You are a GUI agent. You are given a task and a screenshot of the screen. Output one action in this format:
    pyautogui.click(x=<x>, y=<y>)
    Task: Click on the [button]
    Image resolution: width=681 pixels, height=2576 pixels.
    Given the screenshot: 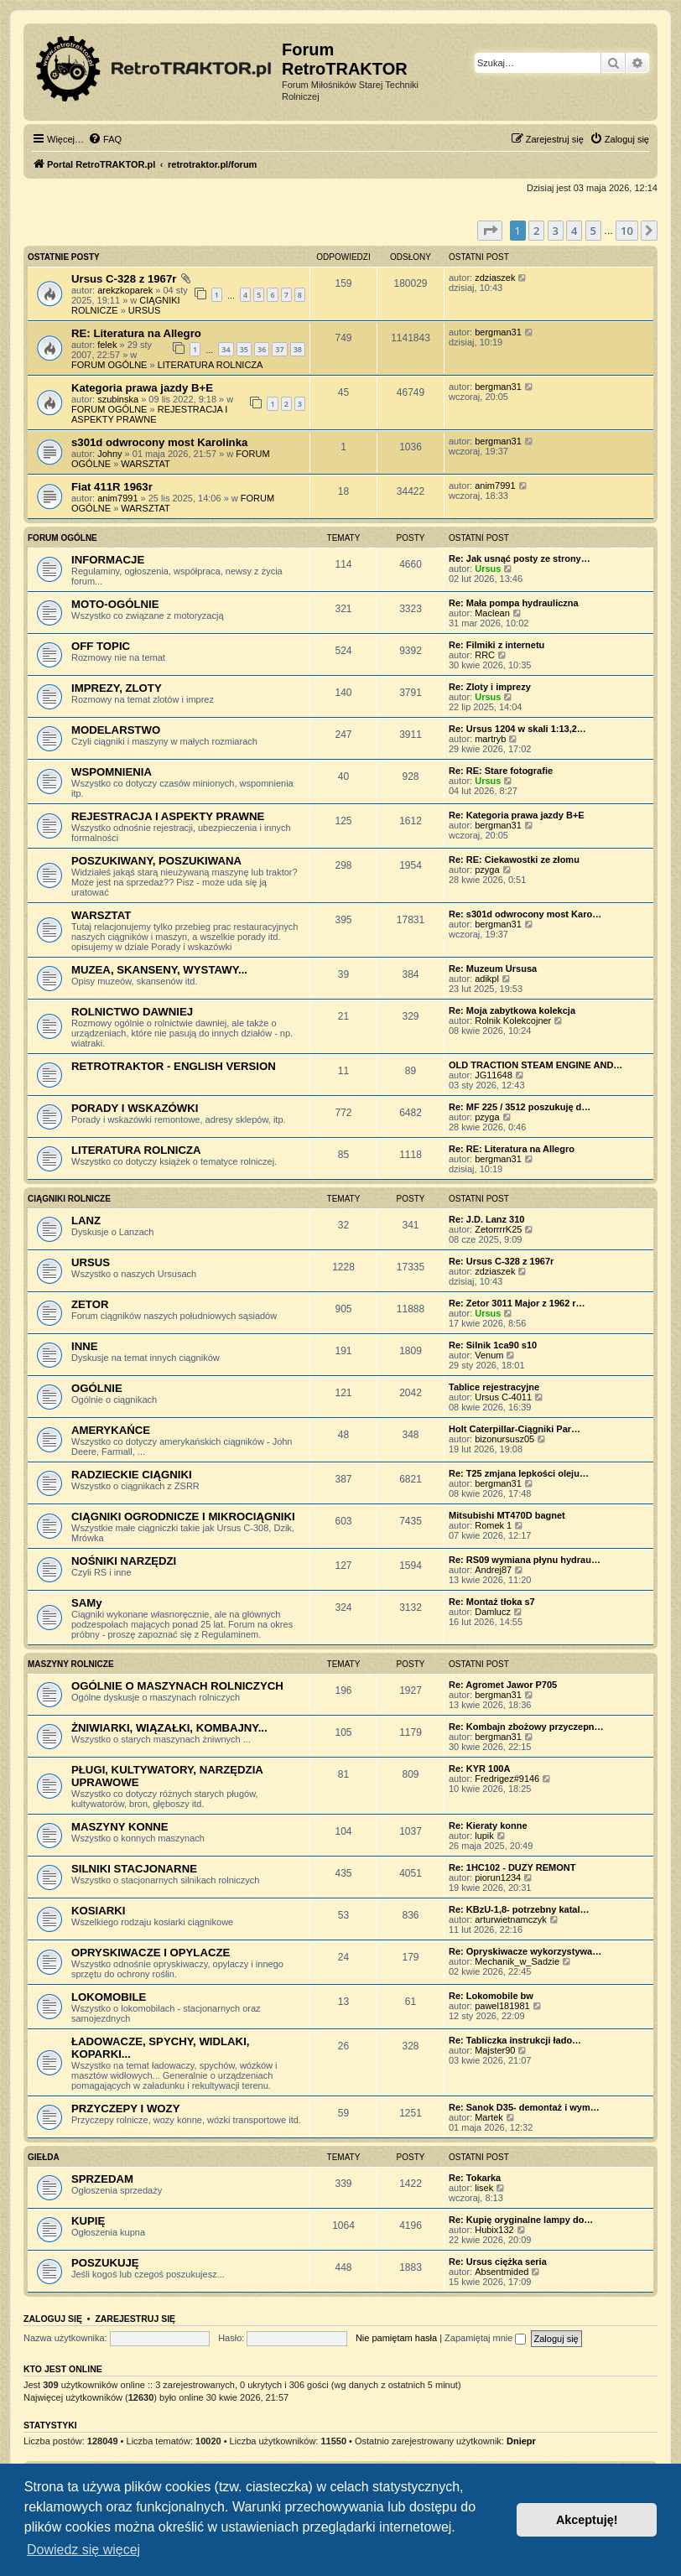 What is the action you would take?
    pyautogui.click(x=489, y=231)
    